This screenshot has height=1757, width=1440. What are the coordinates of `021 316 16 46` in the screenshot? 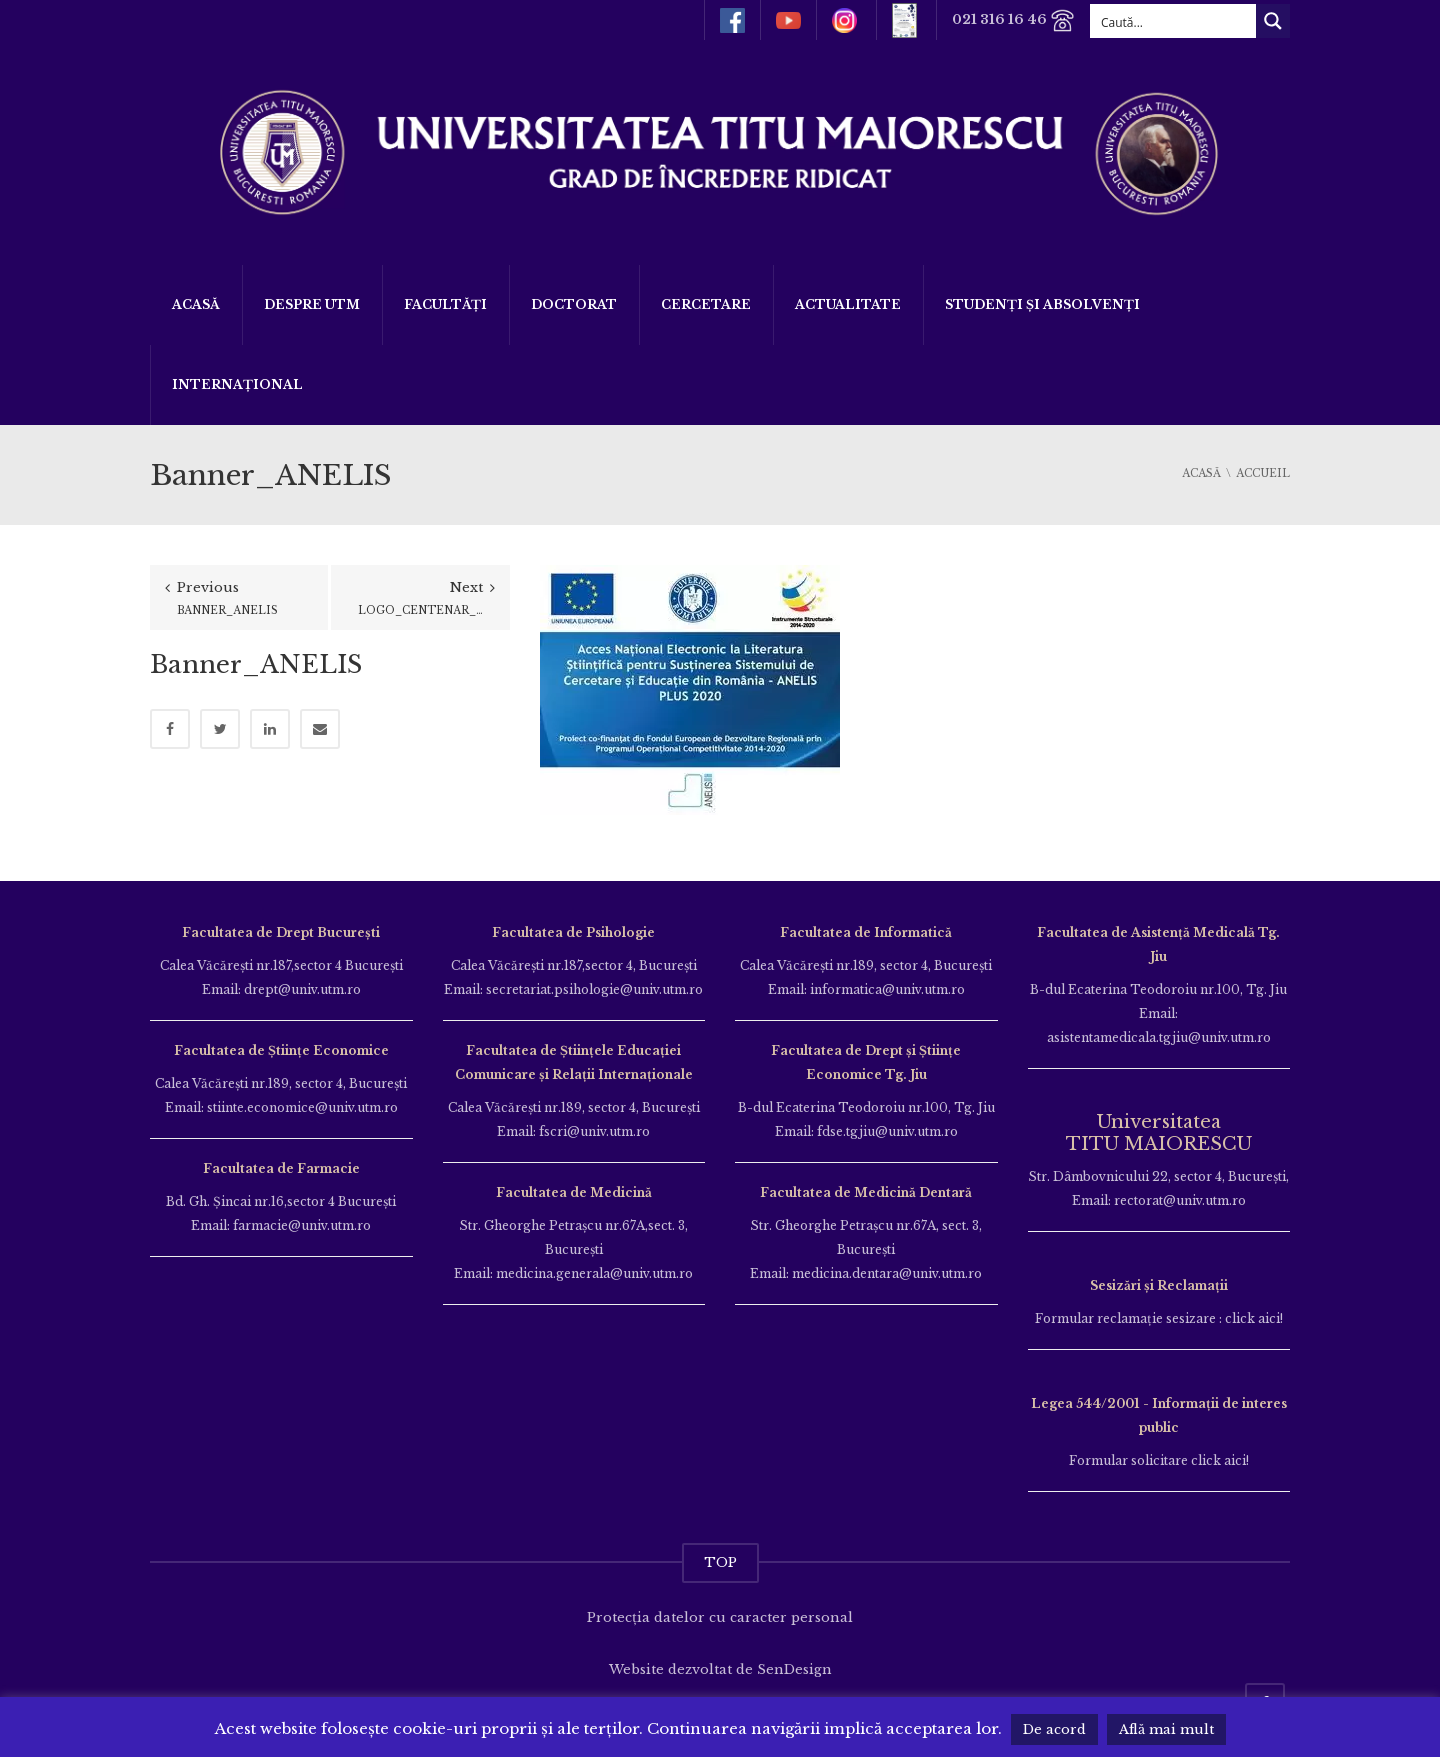 It's located at (1013, 20).